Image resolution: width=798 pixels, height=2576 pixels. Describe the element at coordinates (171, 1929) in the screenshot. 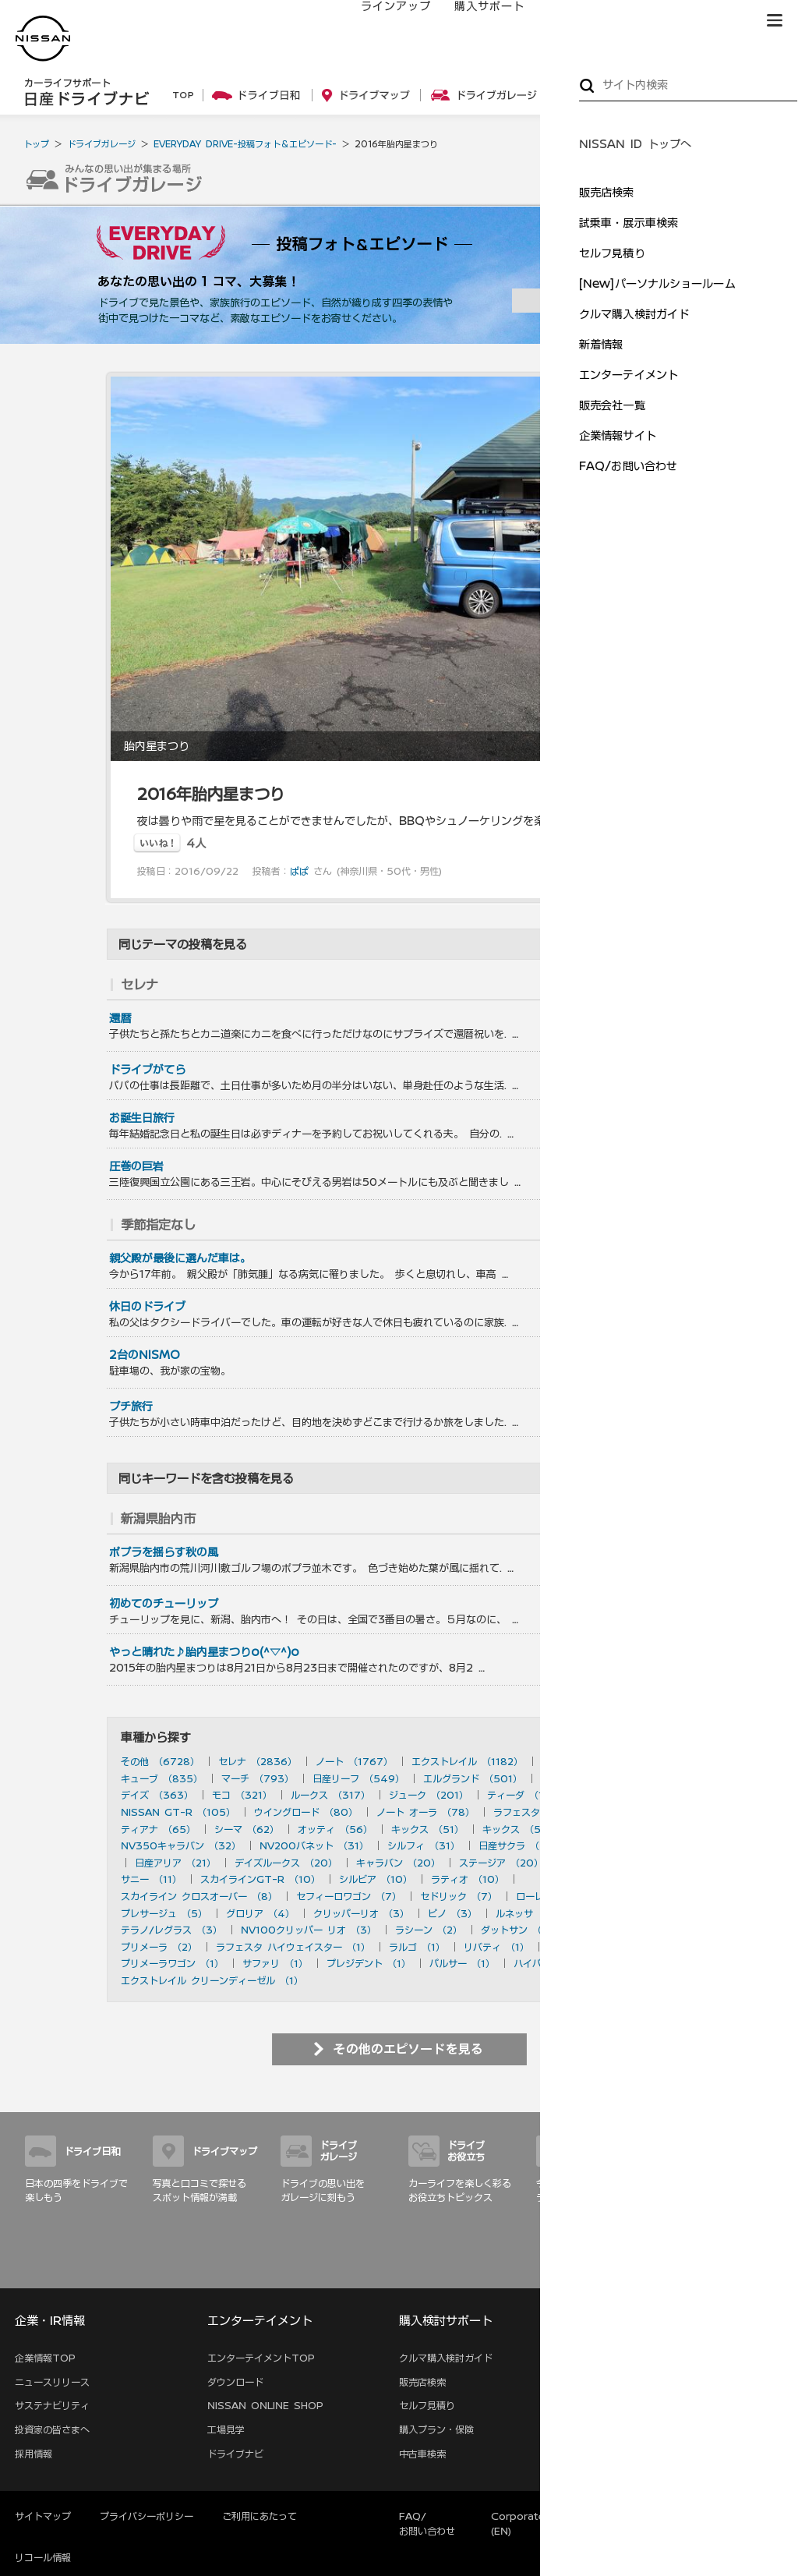

I see `テラノ/レグラス （3）` at that location.